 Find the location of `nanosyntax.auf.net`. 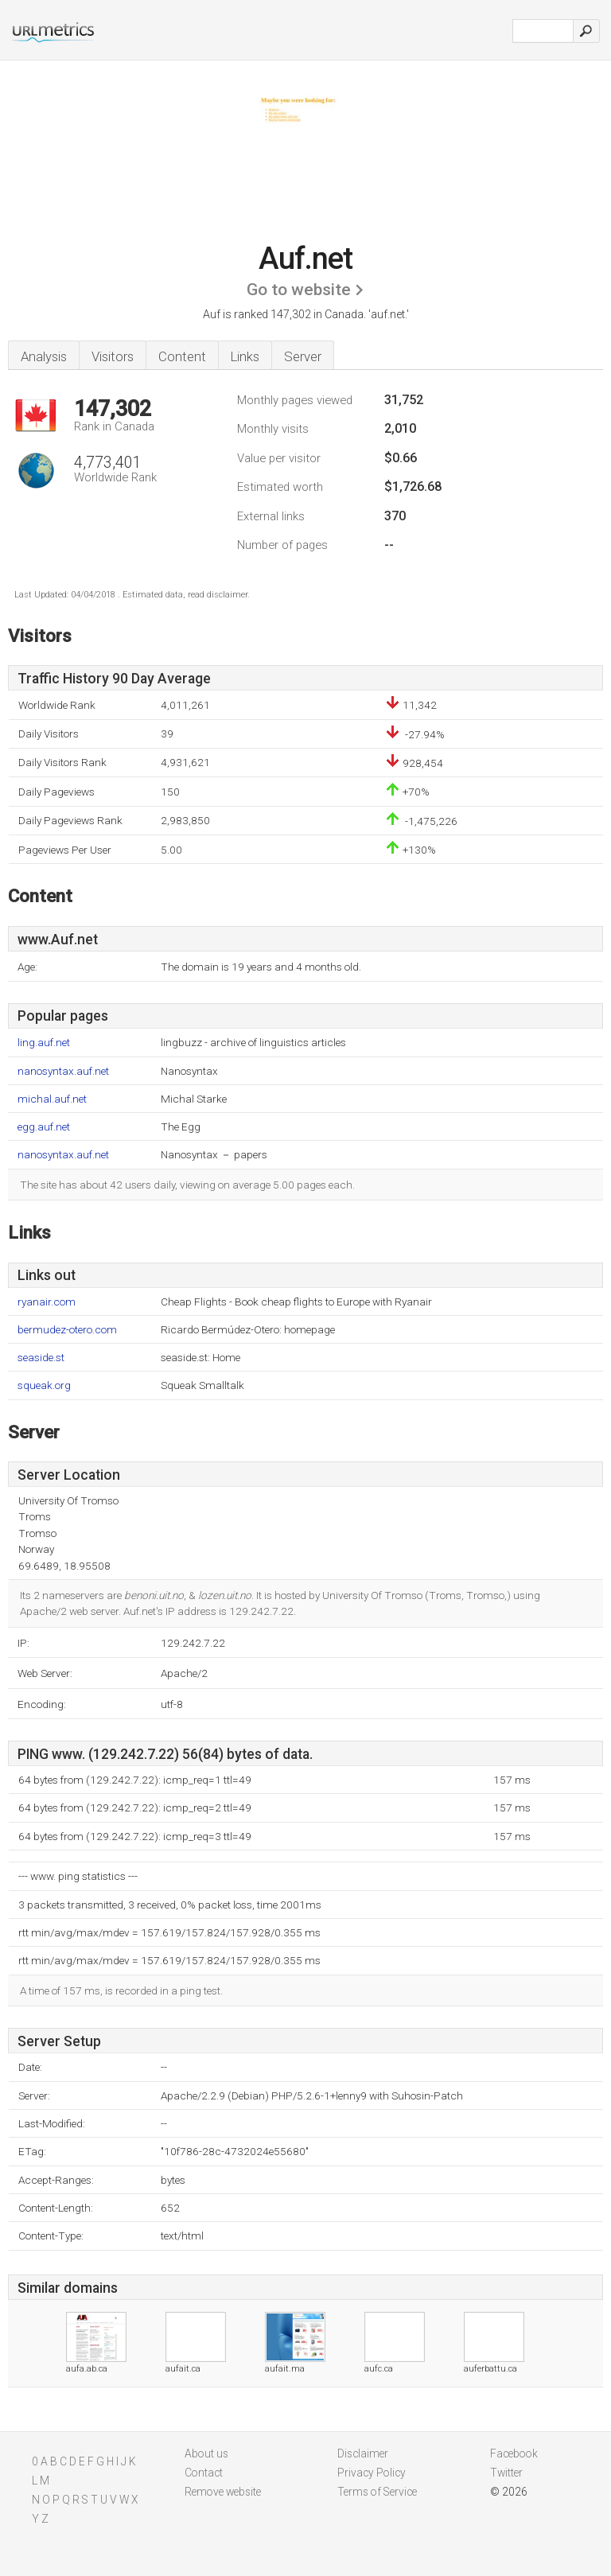

nanosyntax.auf.net is located at coordinates (63, 1071).